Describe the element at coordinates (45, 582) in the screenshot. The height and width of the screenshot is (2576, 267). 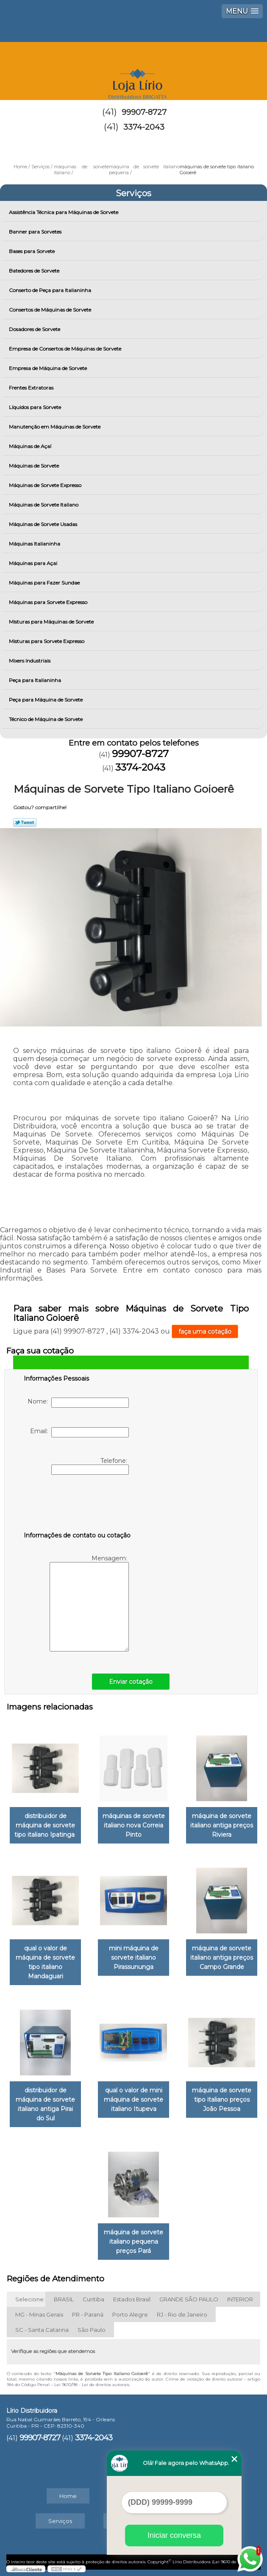
I see `Máquinas para Fazer Sundae` at that location.